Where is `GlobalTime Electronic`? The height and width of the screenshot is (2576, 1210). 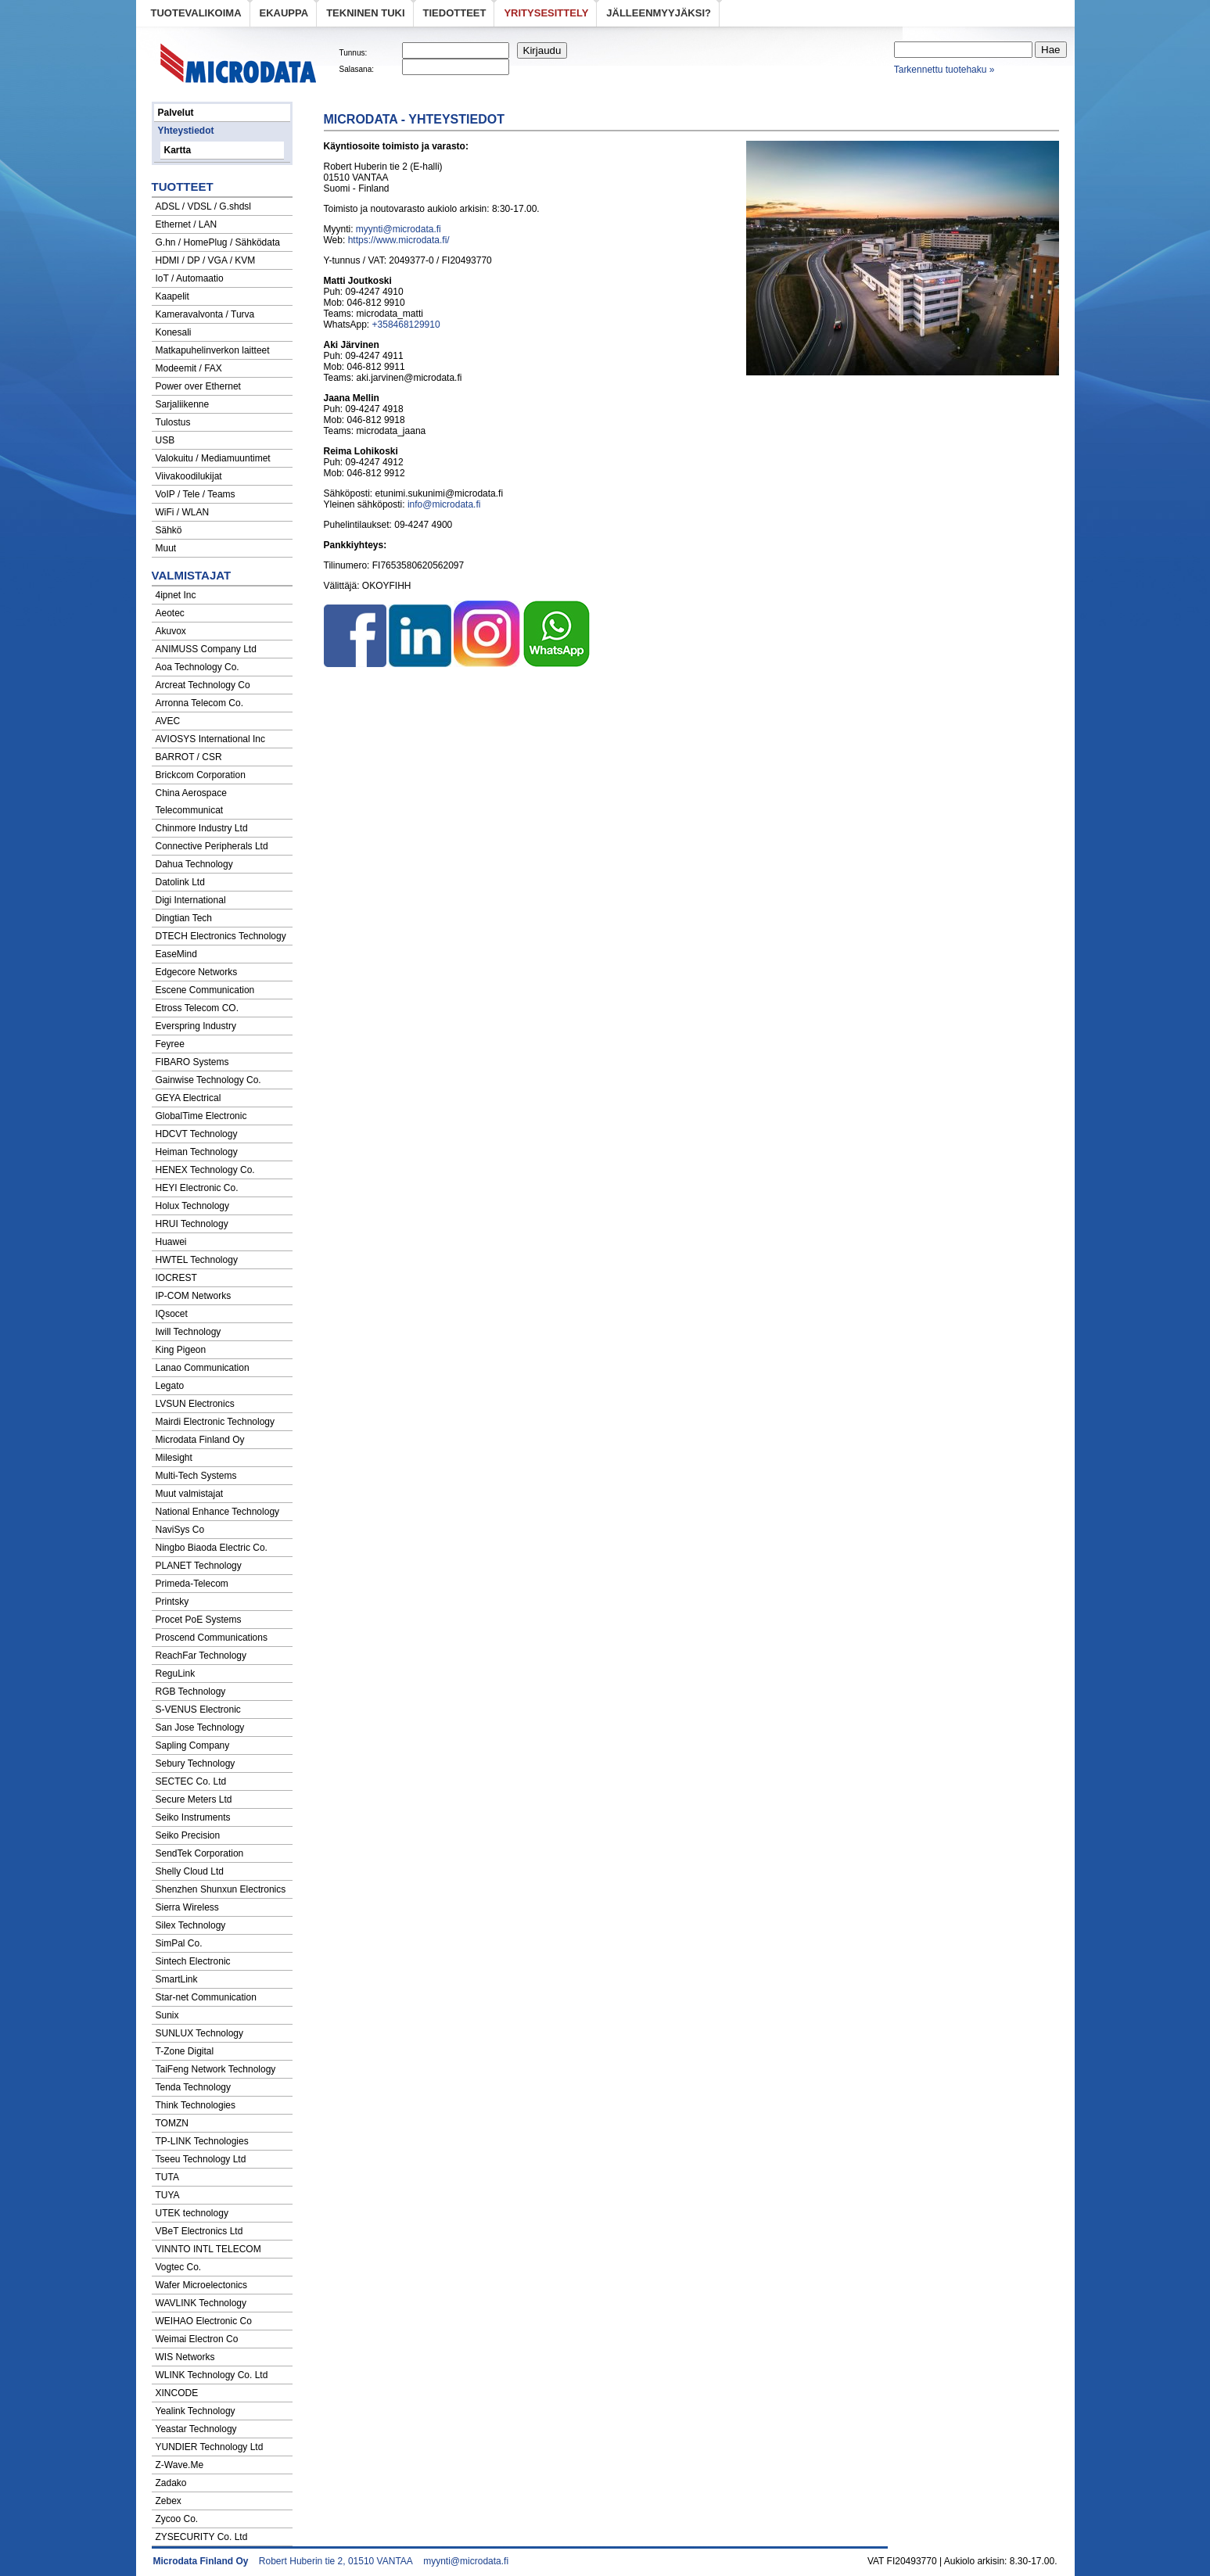 GlobalTime Electronic is located at coordinates (201, 1115).